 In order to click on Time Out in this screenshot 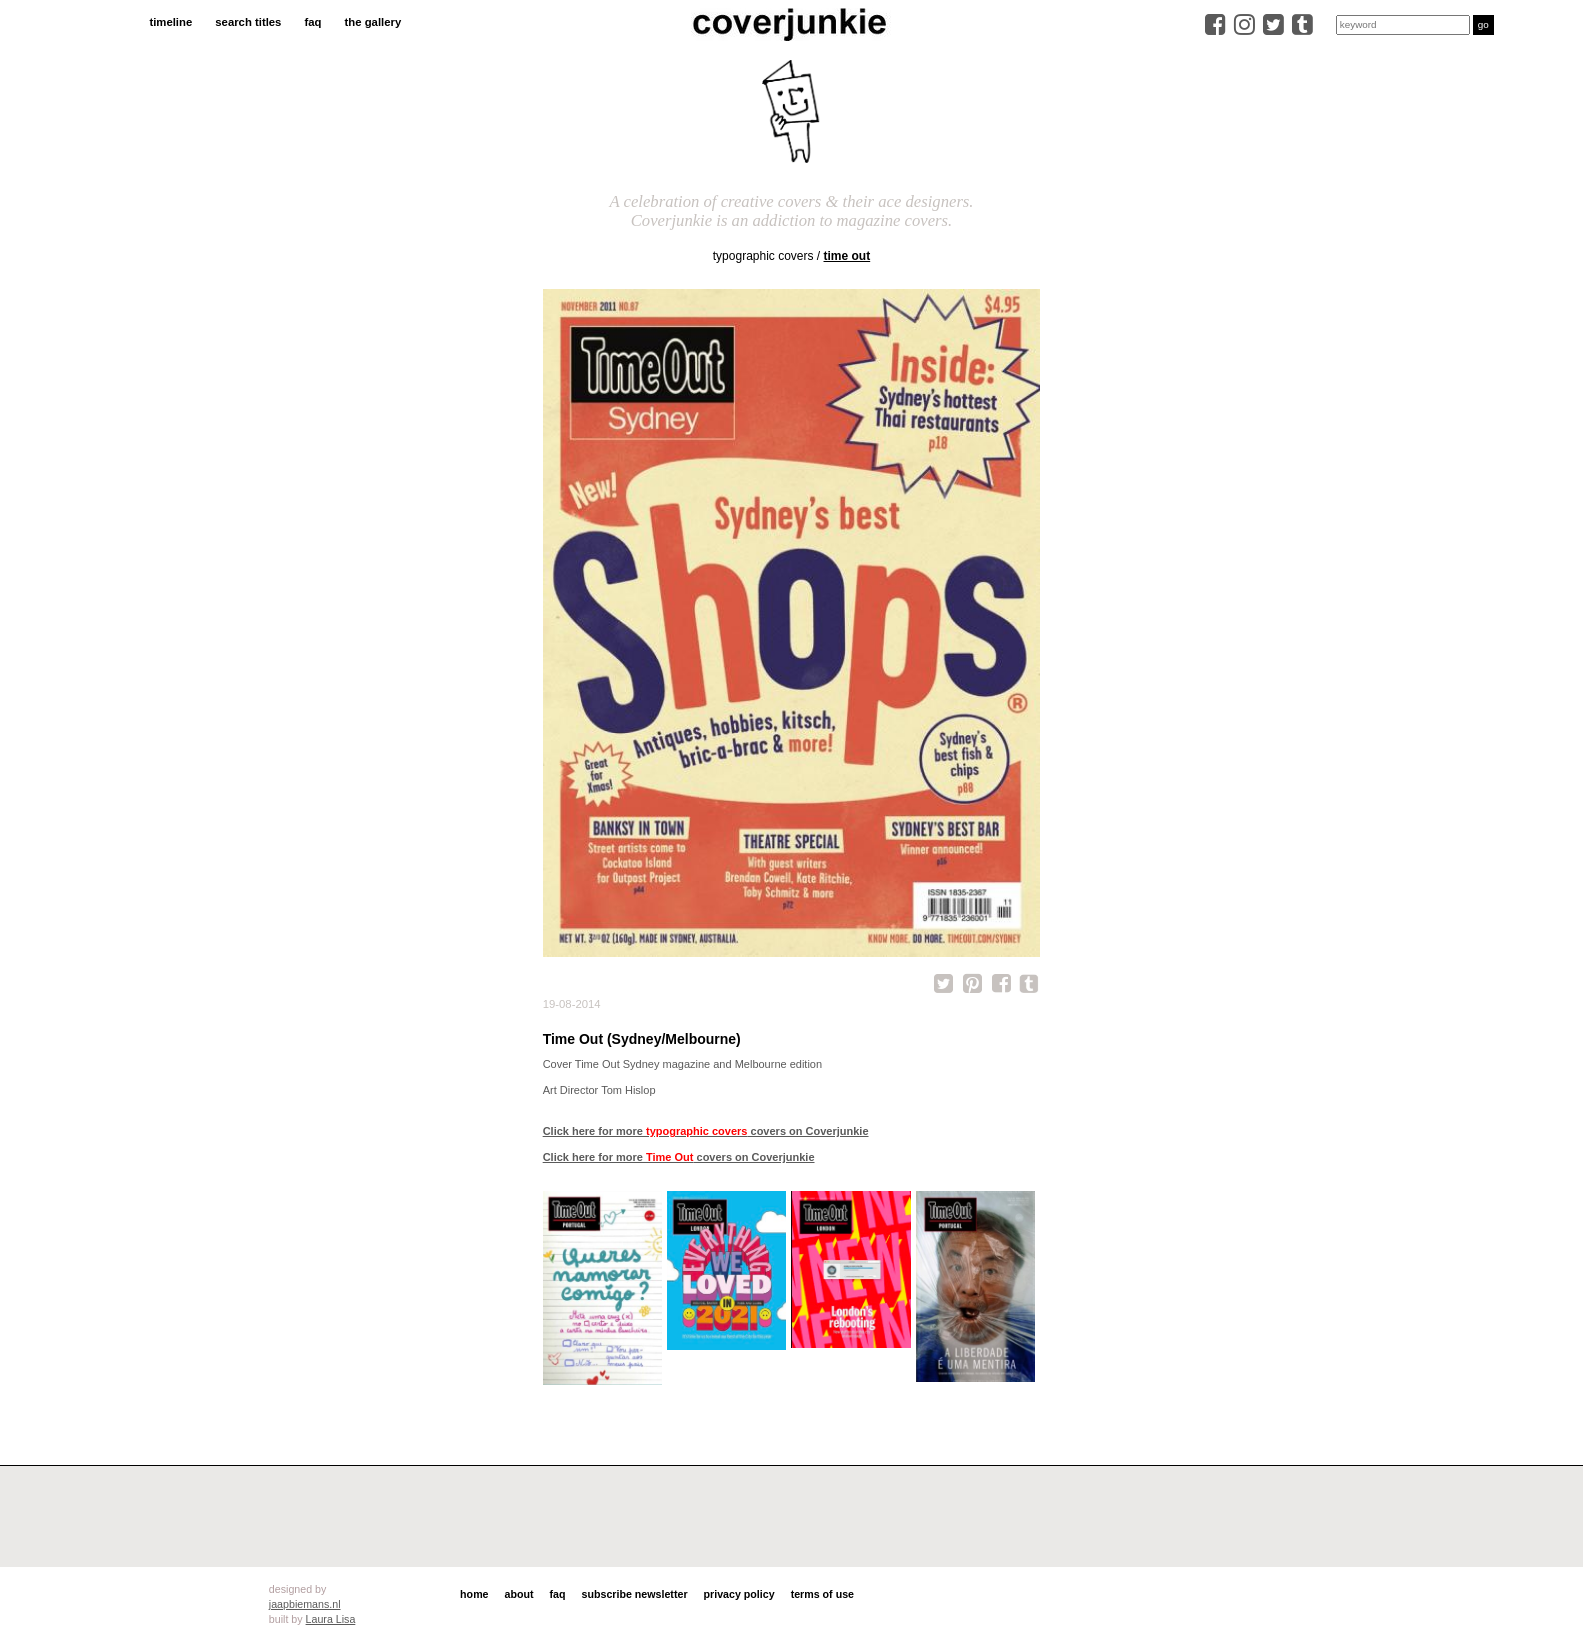, I will do `click(847, 256)`.